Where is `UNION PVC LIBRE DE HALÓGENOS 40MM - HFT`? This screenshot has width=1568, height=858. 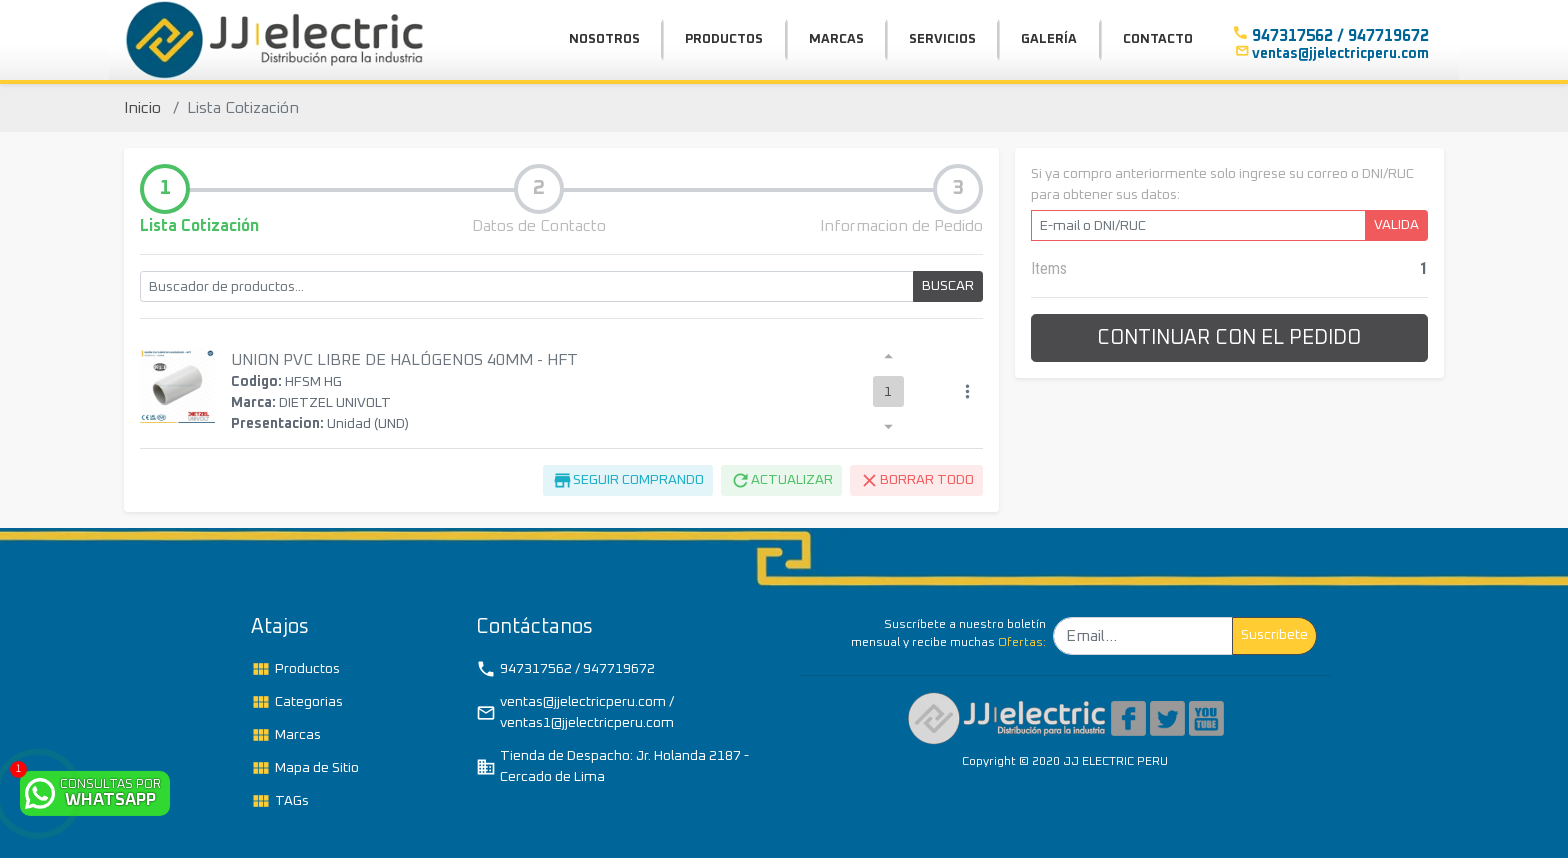
UNION PVC LIBRE DE HALÓGENOS 40MM - HFT is located at coordinates (404, 360).